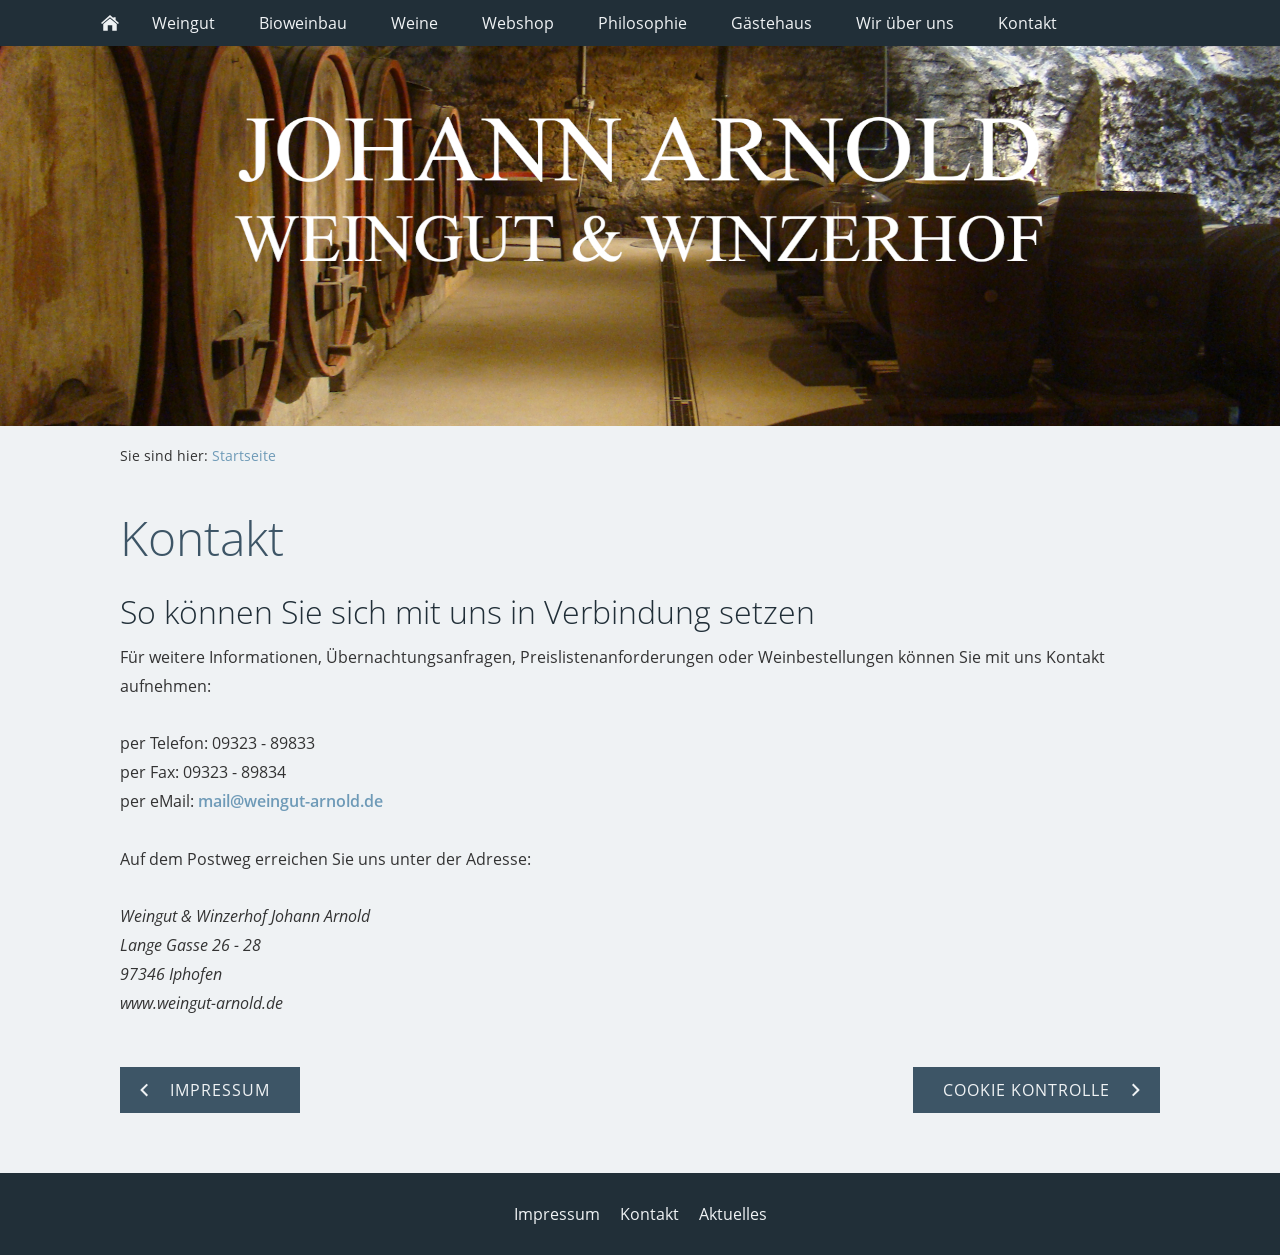 This screenshot has width=1280, height=1255. What do you see at coordinates (290, 801) in the screenshot?
I see `mail@weingut-arnold.de` at bounding box center [290, 801].